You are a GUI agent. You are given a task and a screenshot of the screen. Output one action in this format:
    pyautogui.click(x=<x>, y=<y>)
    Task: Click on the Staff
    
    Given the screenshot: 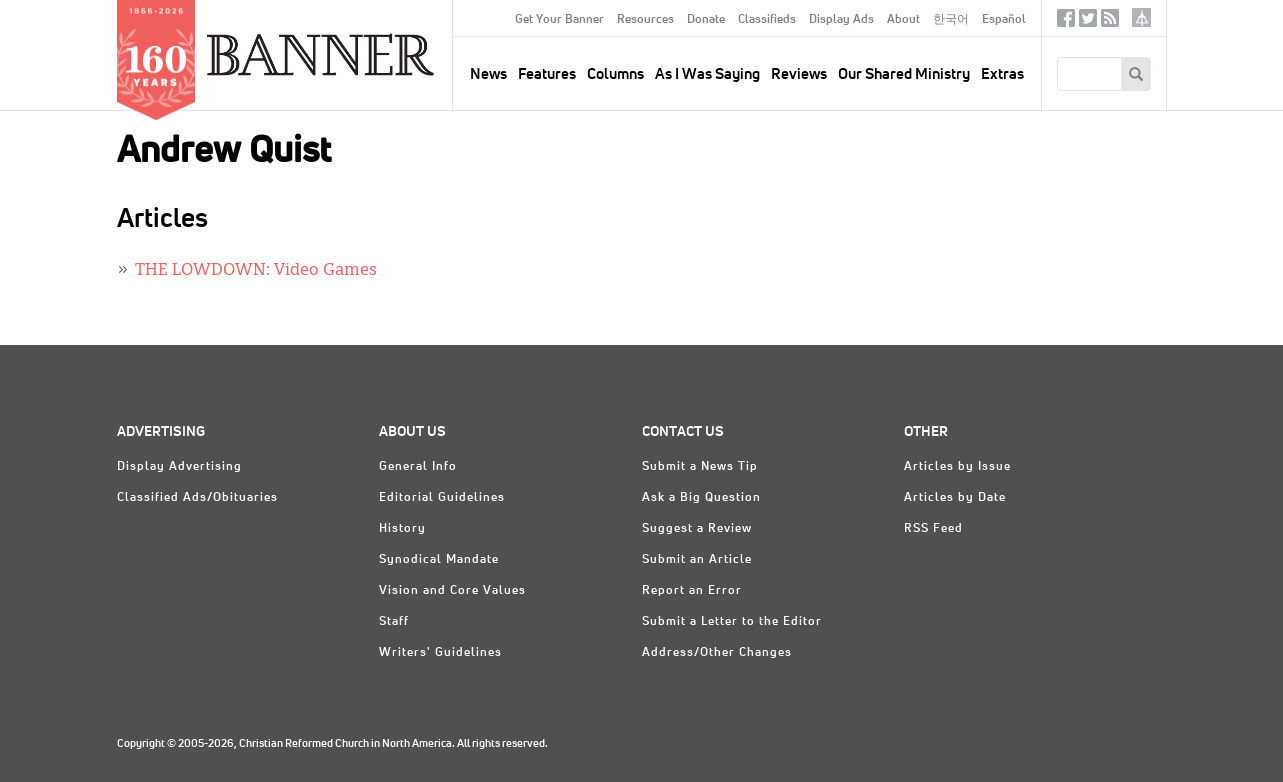 What is the action you would take?
    pyautogui.click(x=394, y=622)
    